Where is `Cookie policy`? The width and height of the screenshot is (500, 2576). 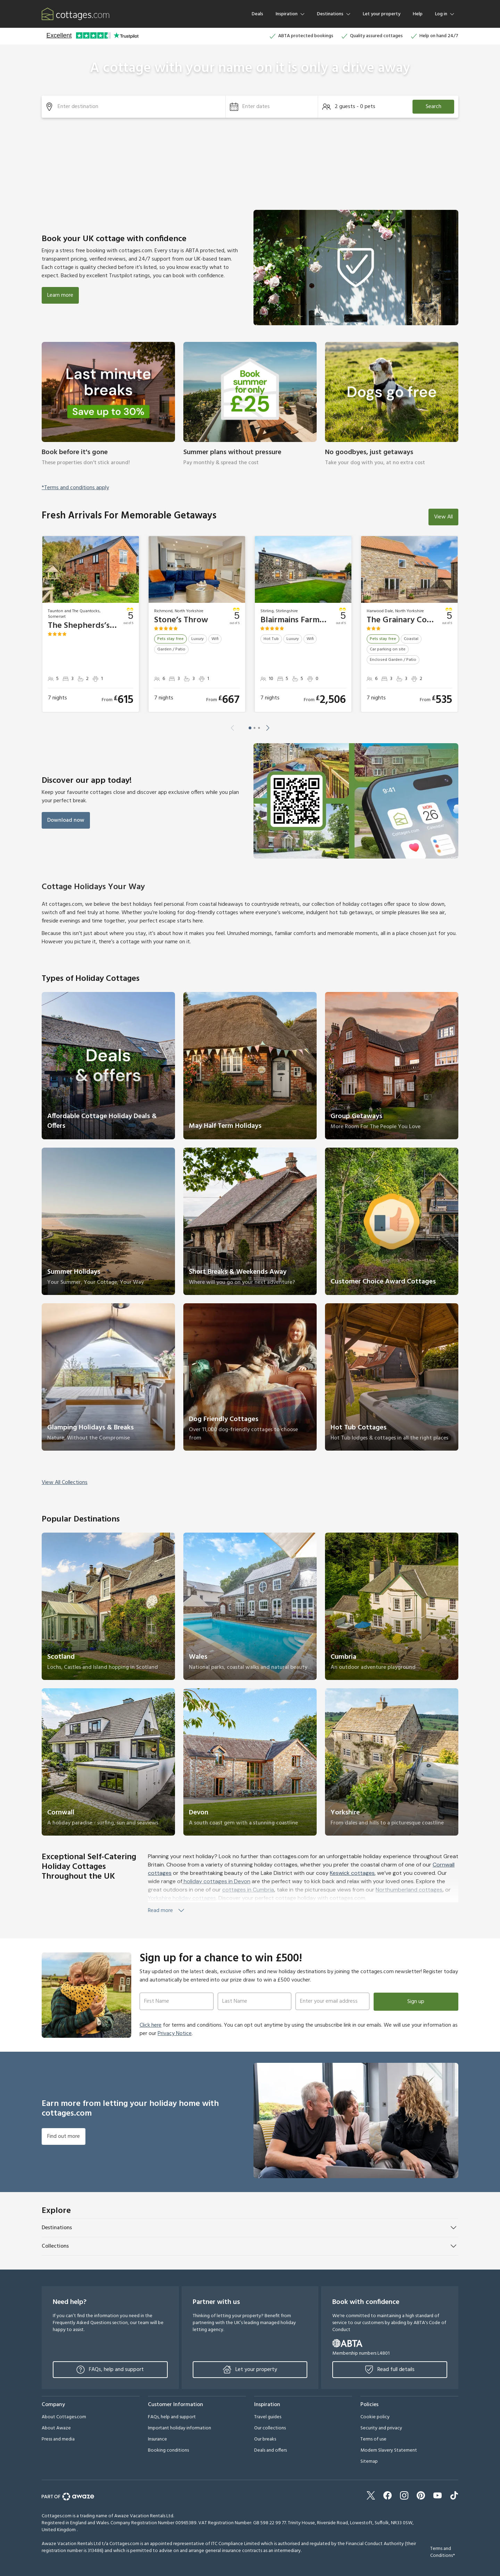
Cookie policy is located at coordinates (375, 2417).